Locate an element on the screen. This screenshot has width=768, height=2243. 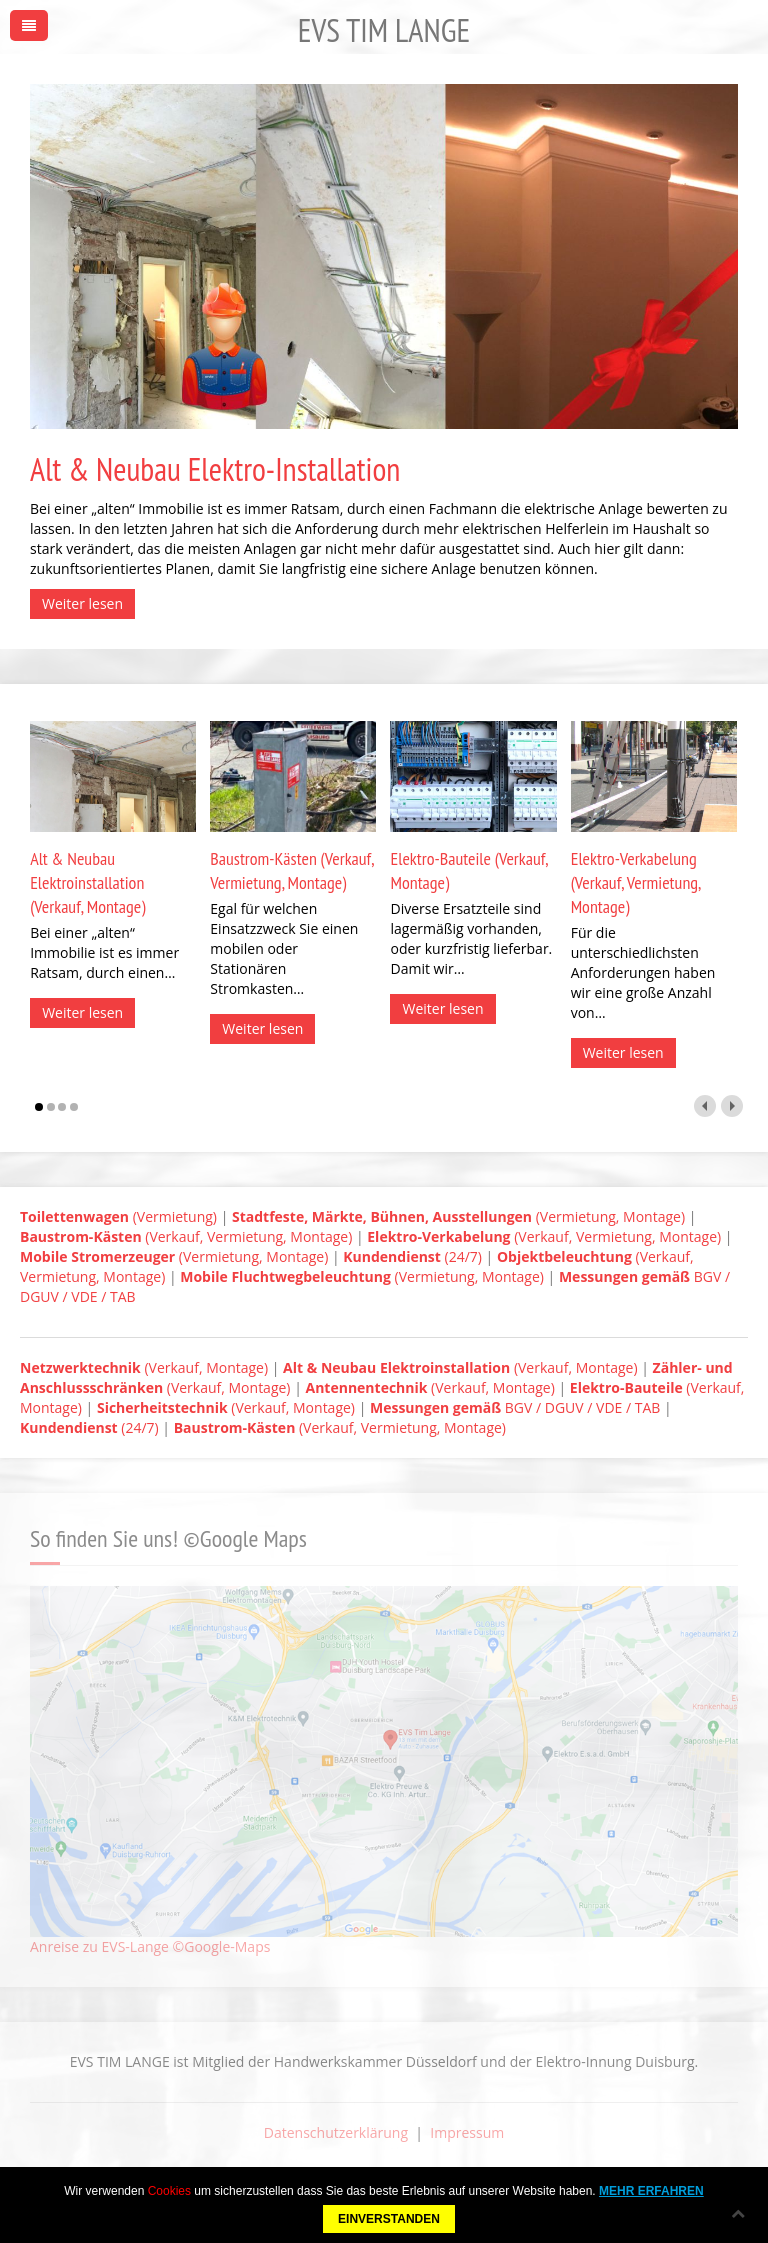
MEHR ERFAHREN is located at coordinates (651, 2191).